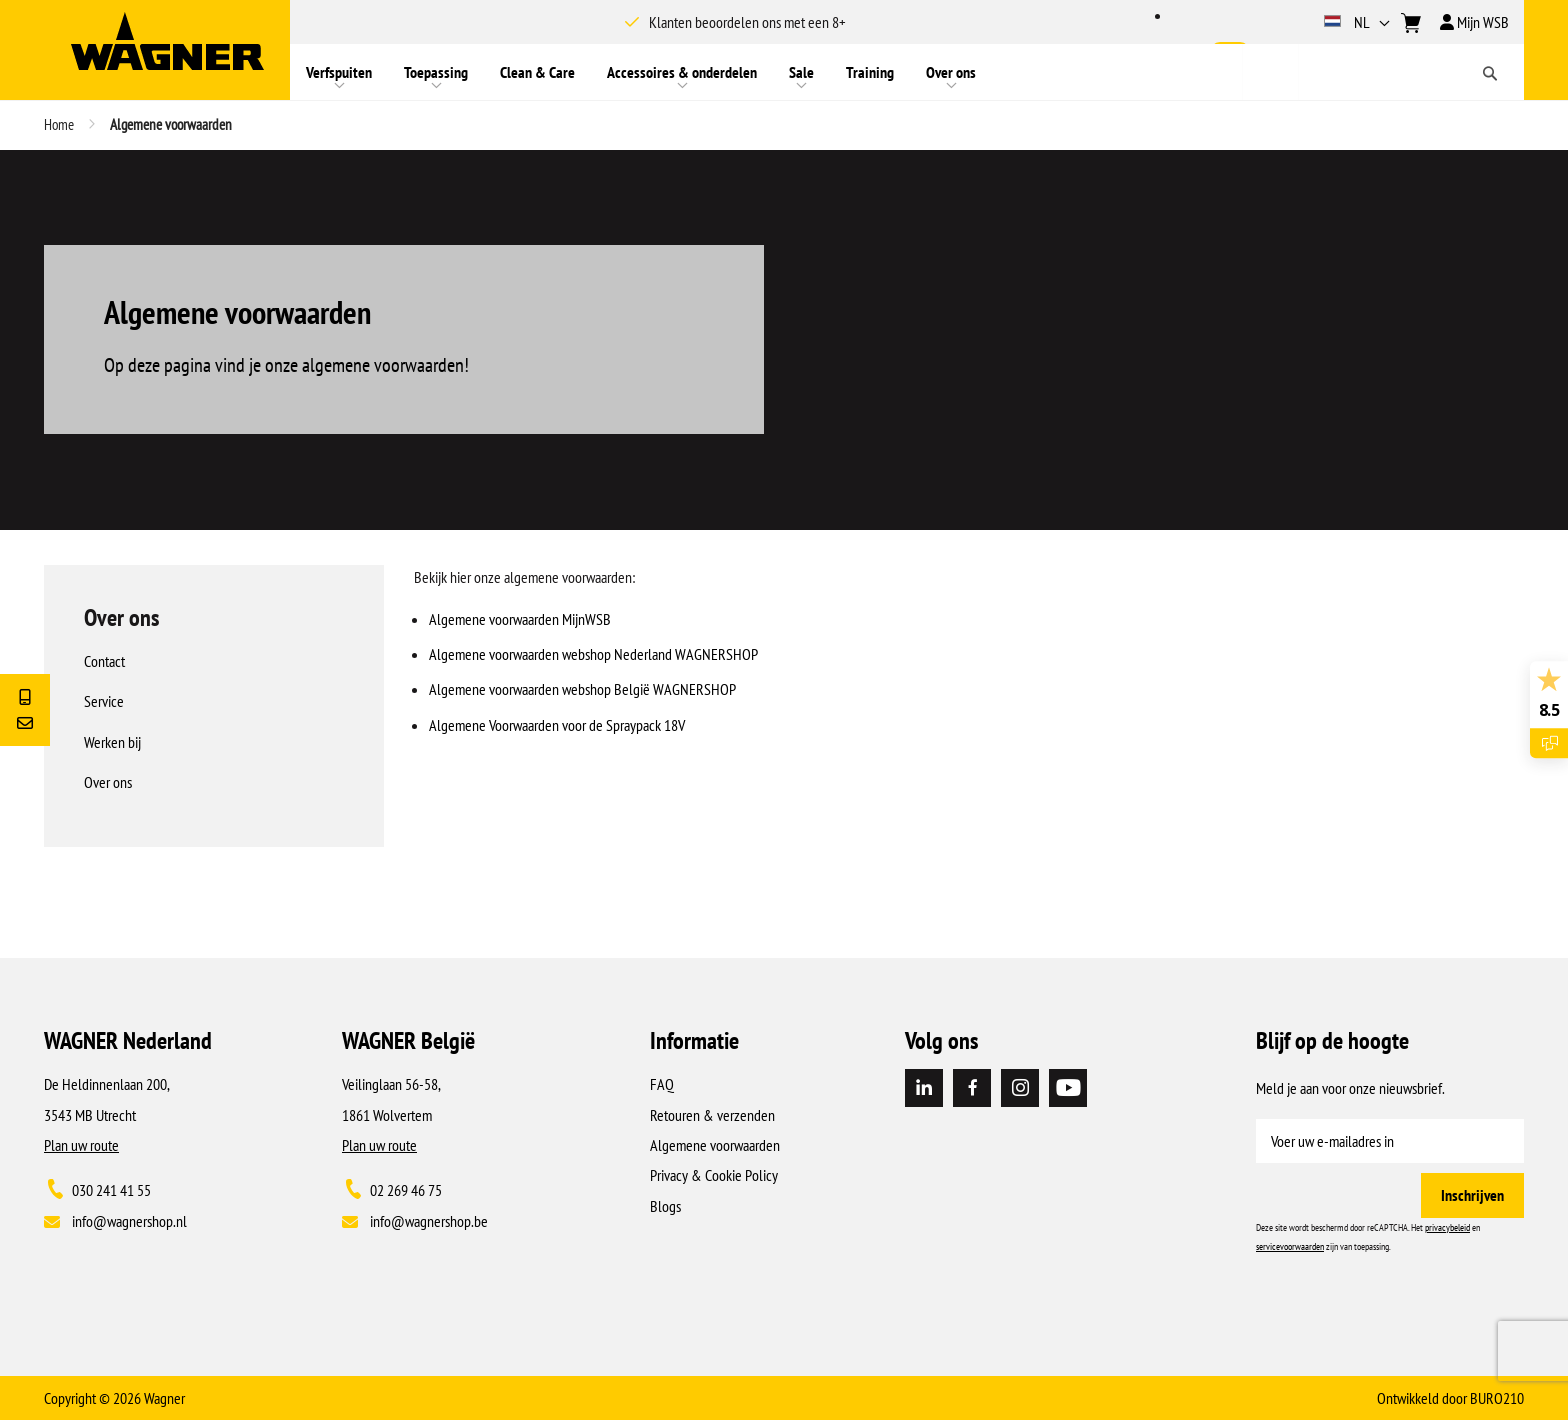 This screenshot has width=1568, height=1420. What do you see at coordinates (339, 72) in the screenshot?
I see `[menuitem]` at bounding box center [339, 72].